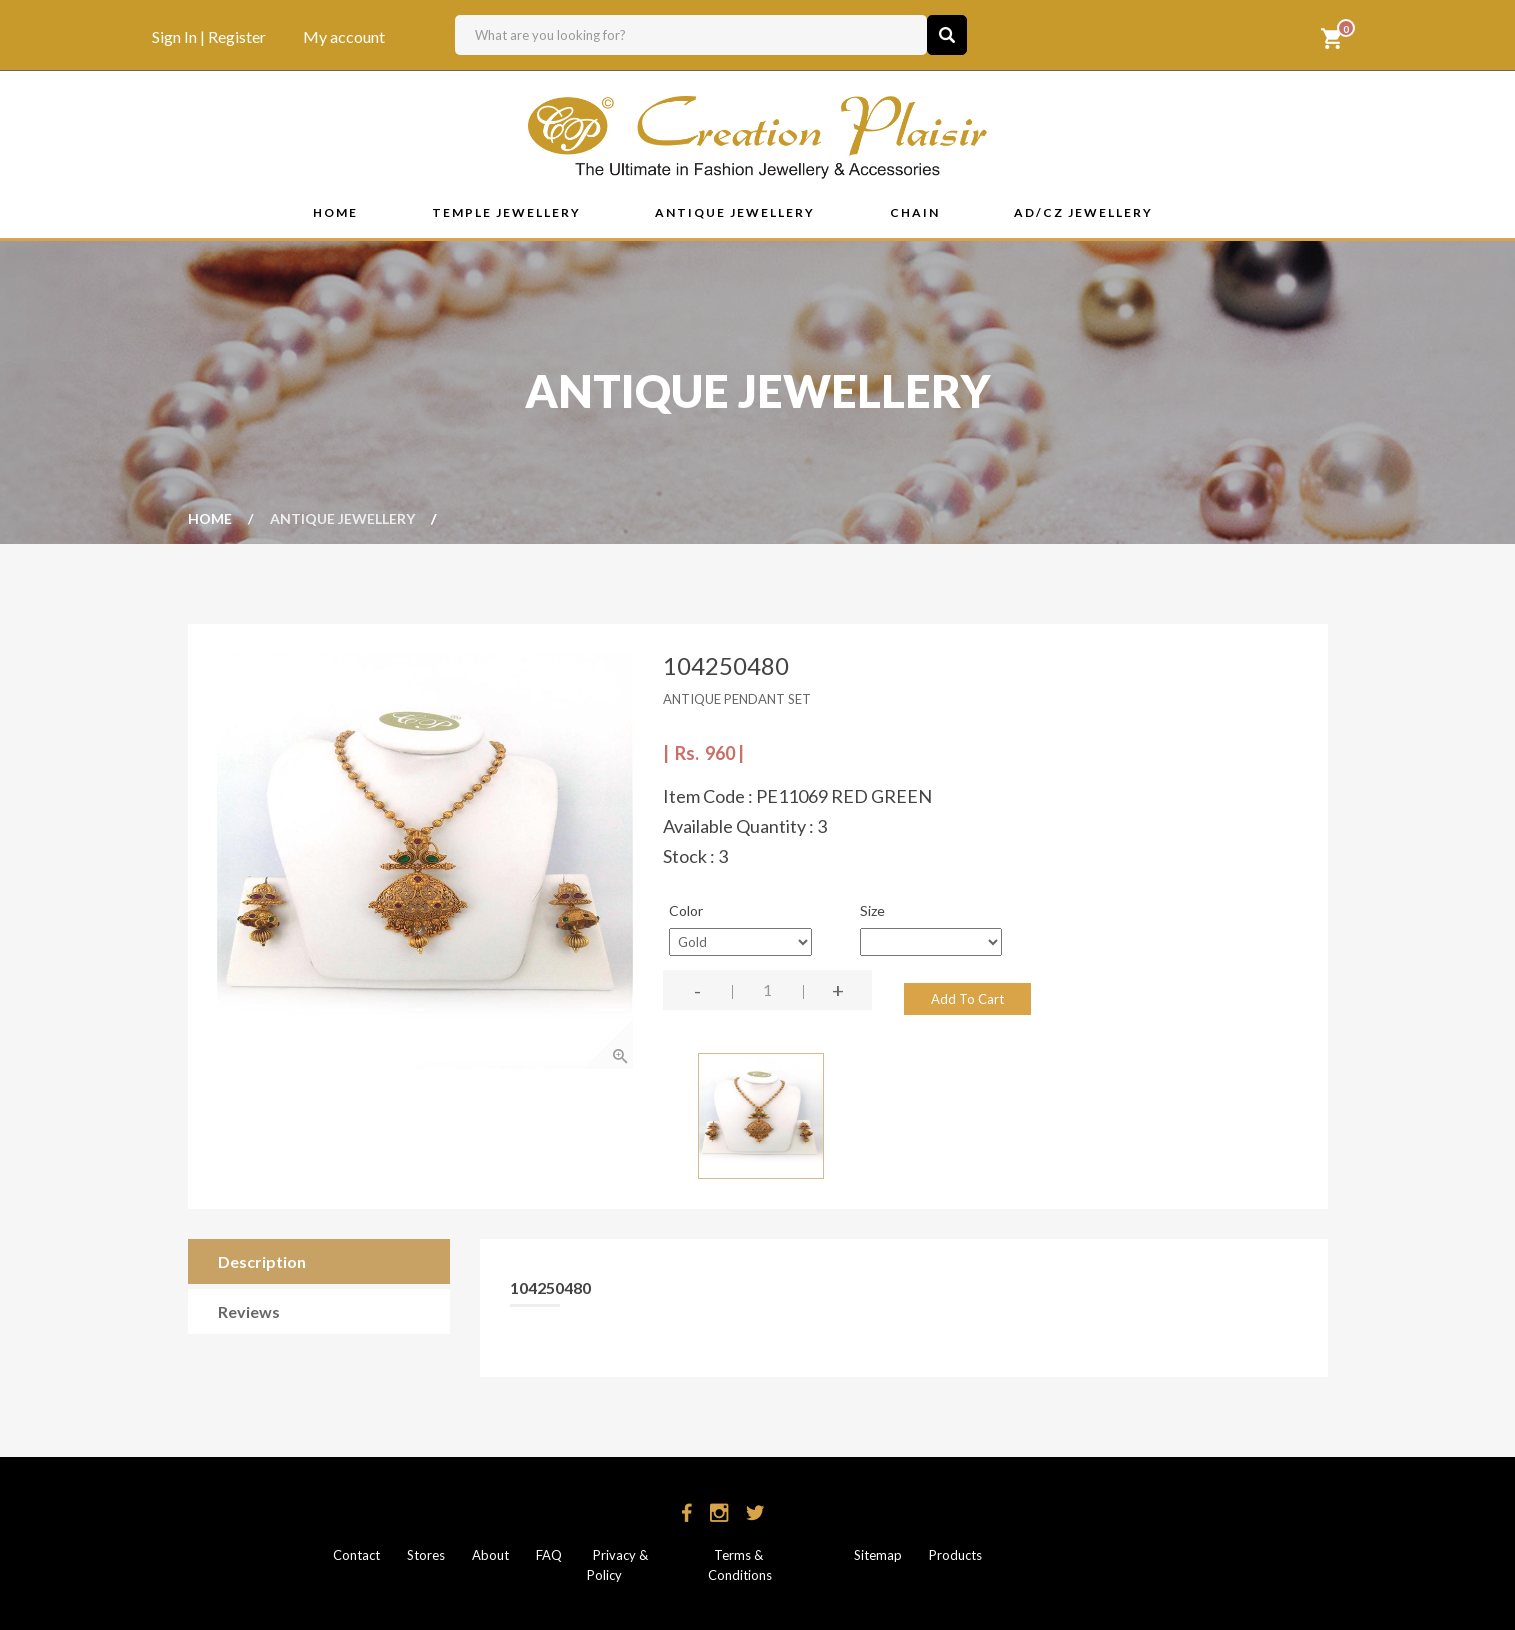  I want to click on Home, so click(210, 517).